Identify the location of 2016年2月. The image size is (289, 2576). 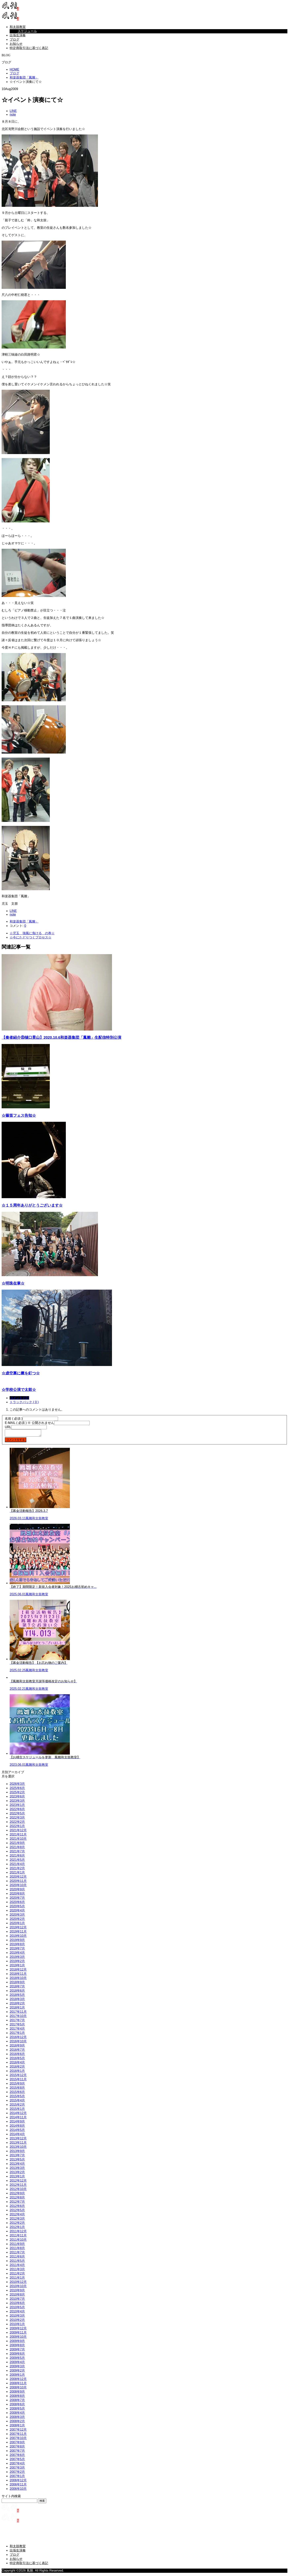
(17, 2066).